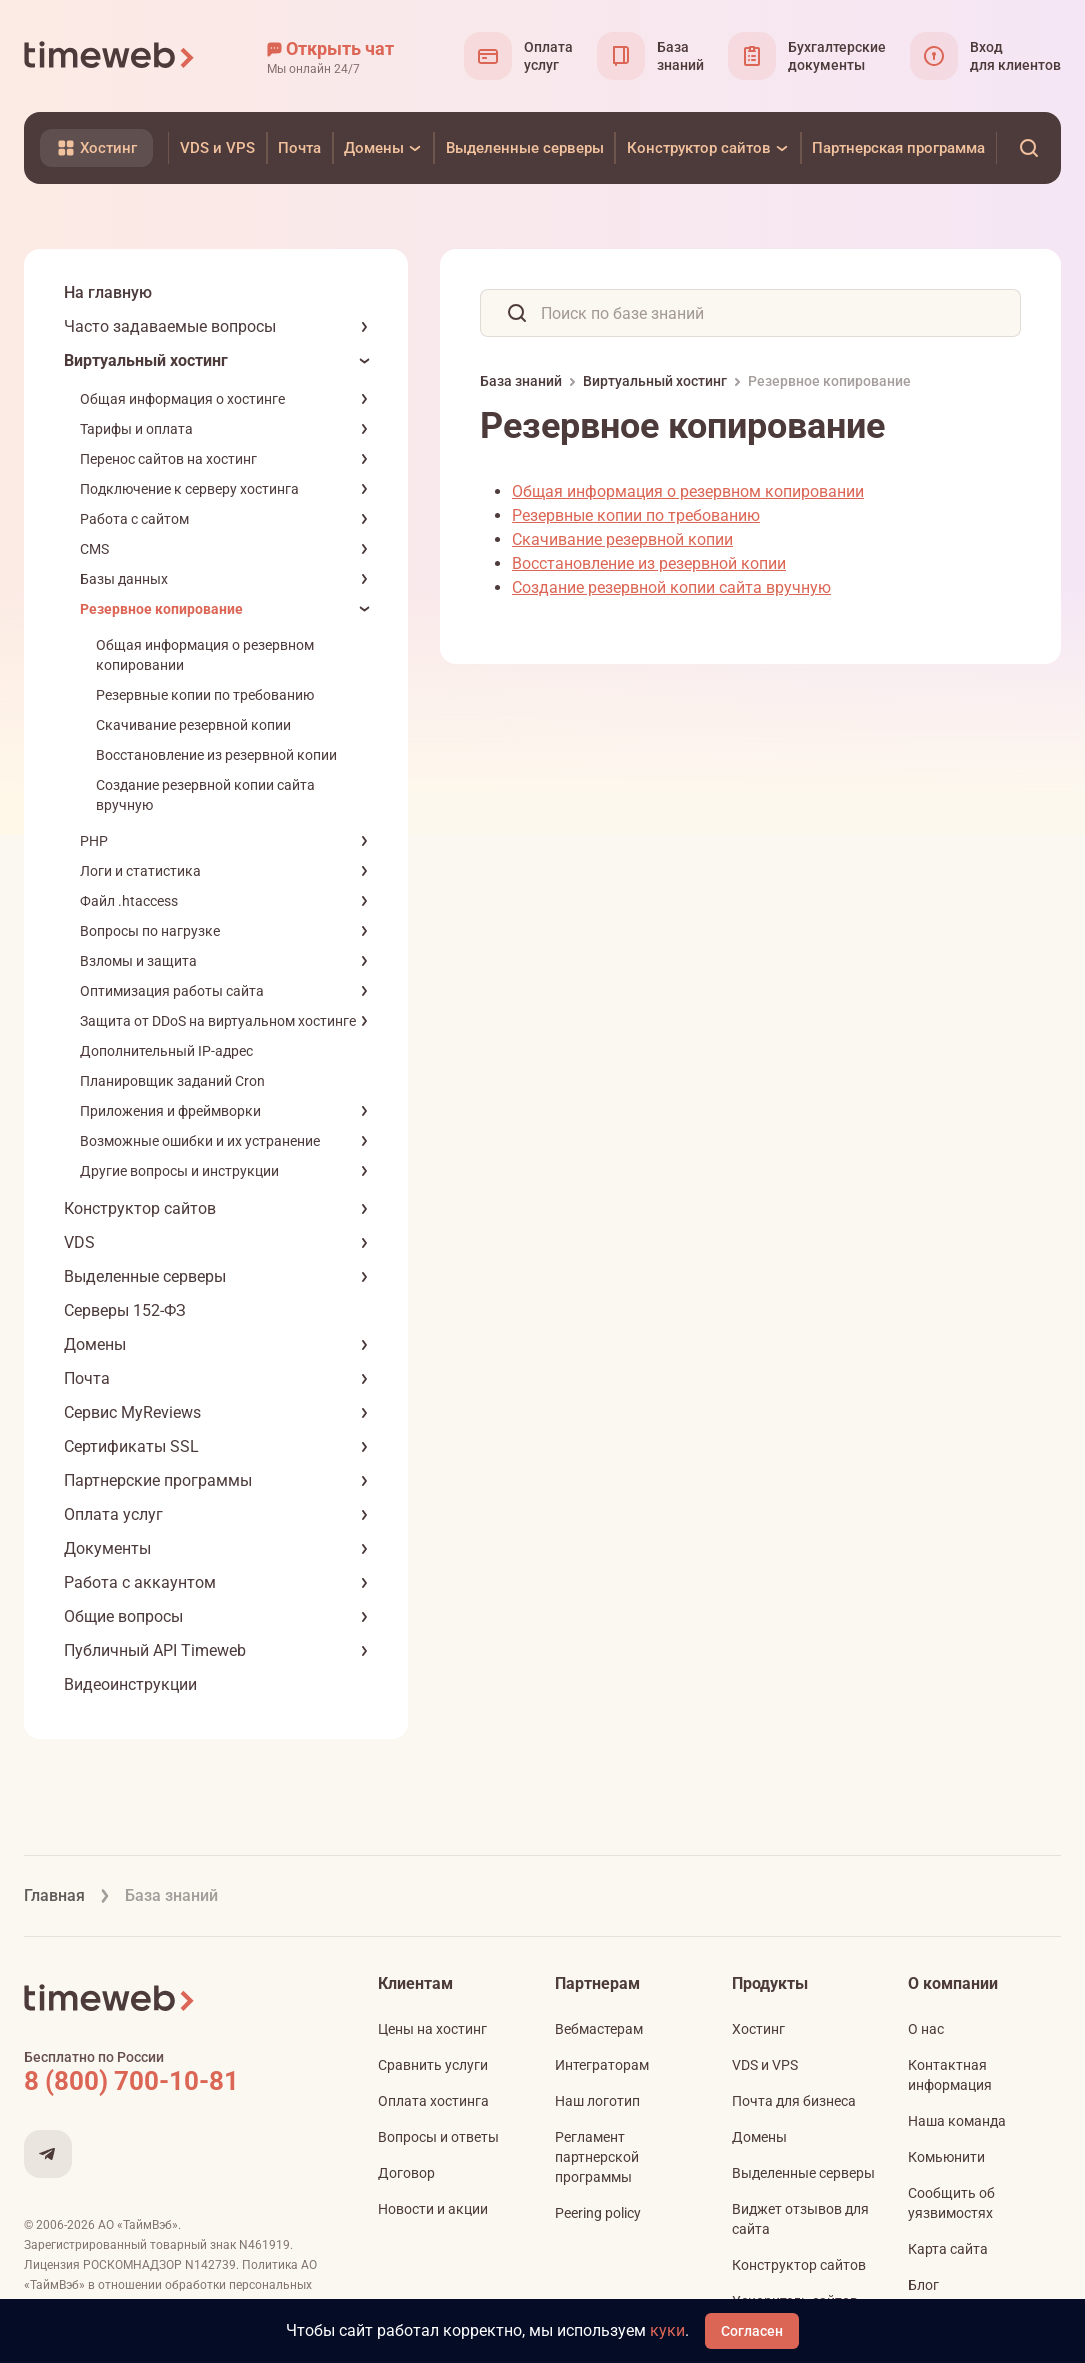 The image size is (1085, 2363). I want to click on Оплата услуг, so click(113, 1514).